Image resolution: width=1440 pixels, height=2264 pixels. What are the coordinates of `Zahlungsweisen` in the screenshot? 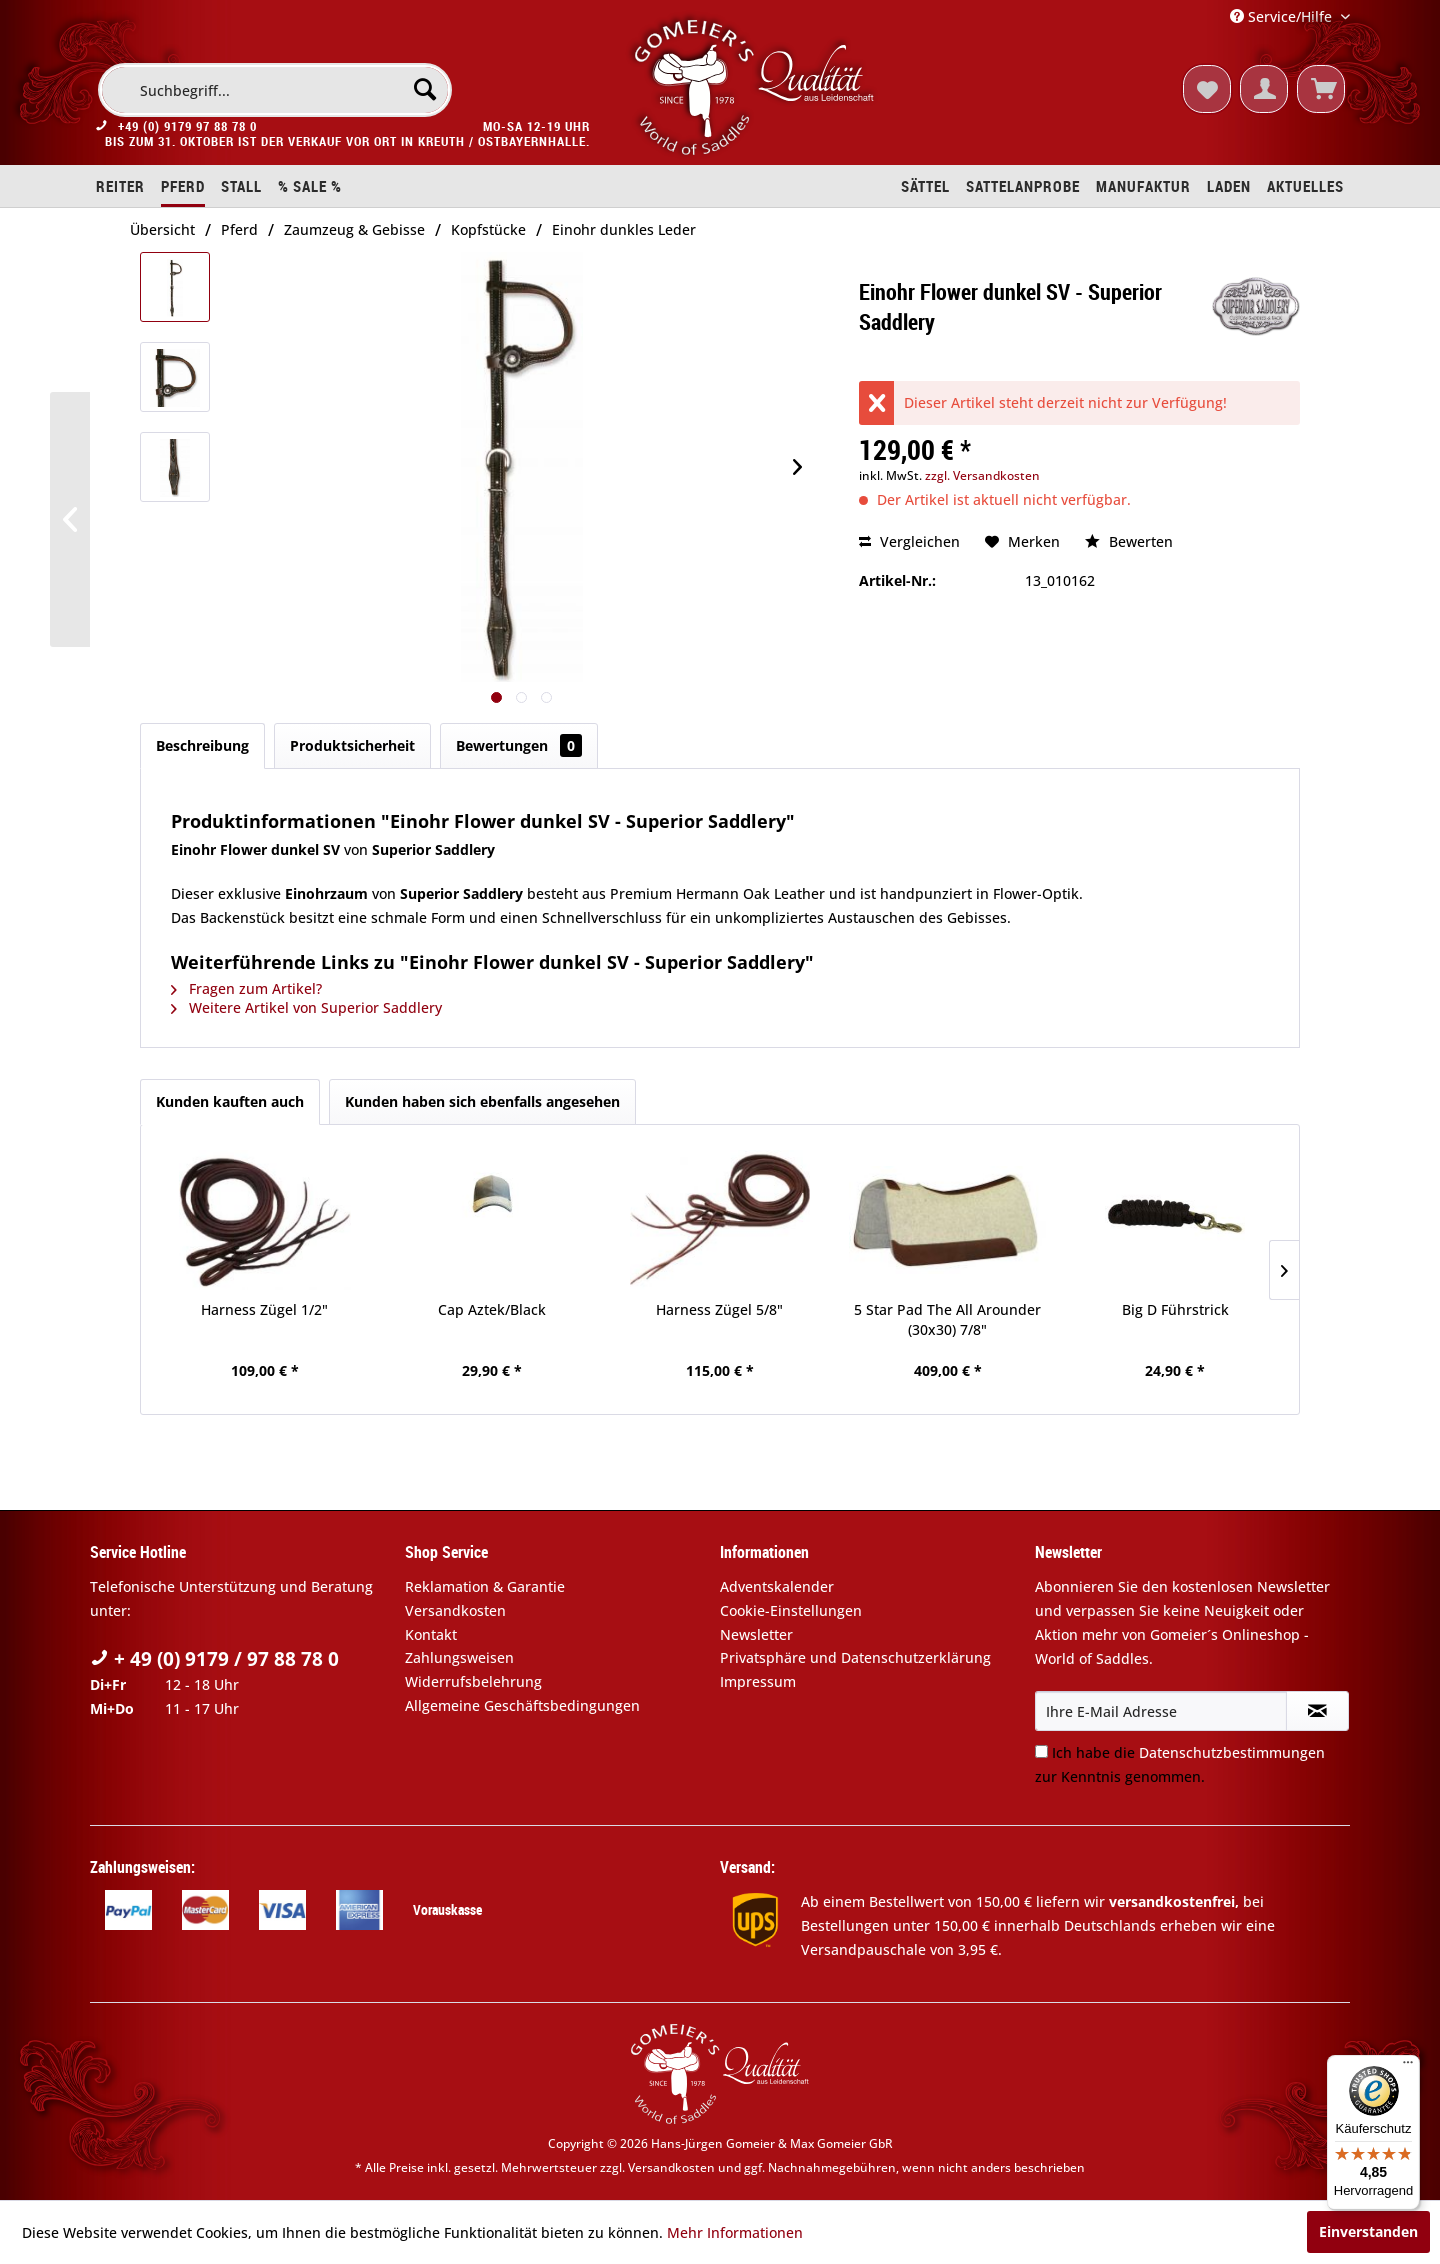 It's located at (459, 1657).